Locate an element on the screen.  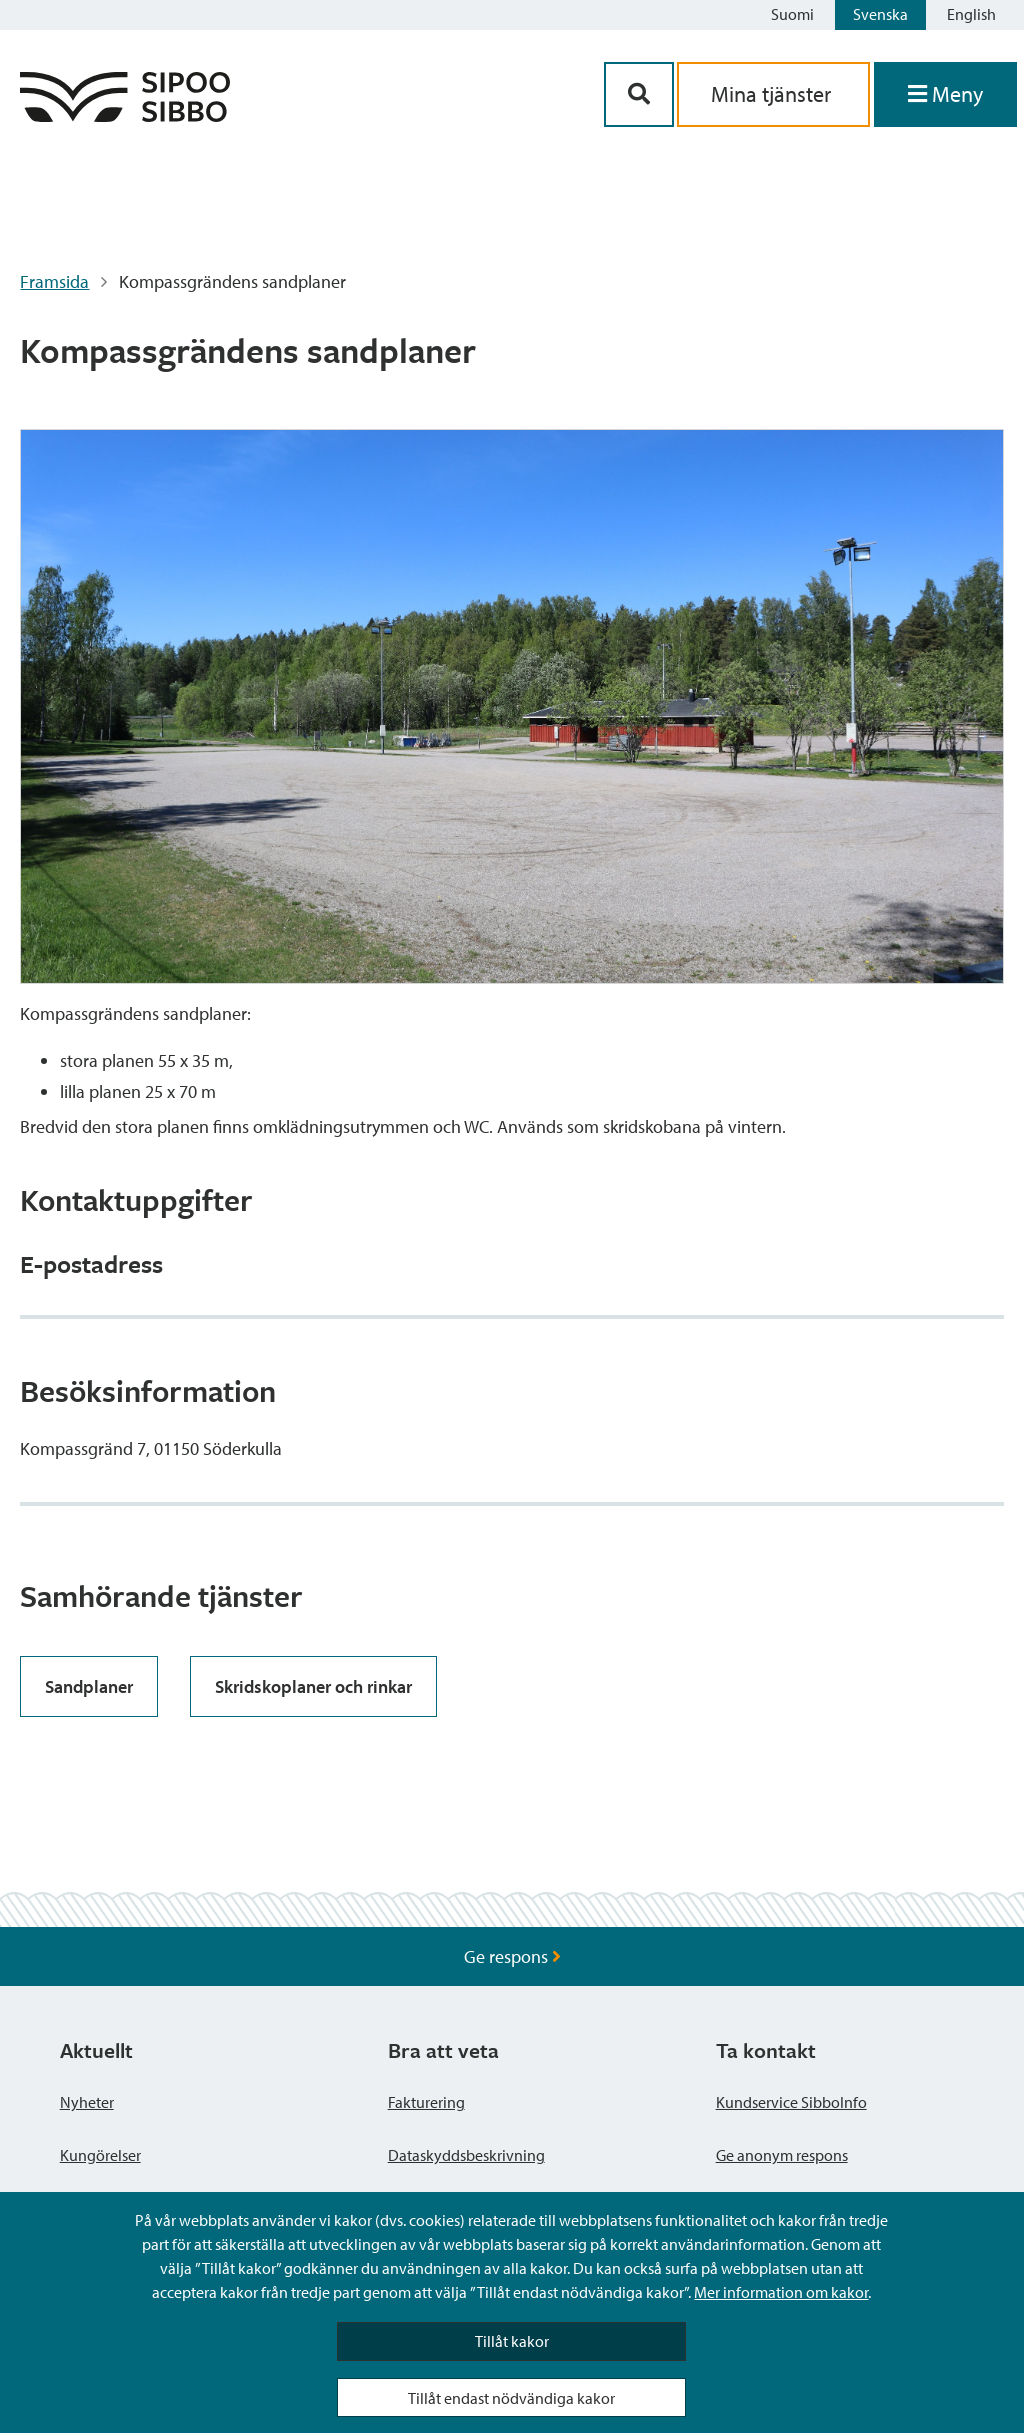
Kundservice SibboInfo is located at coordinates (791, 2102).